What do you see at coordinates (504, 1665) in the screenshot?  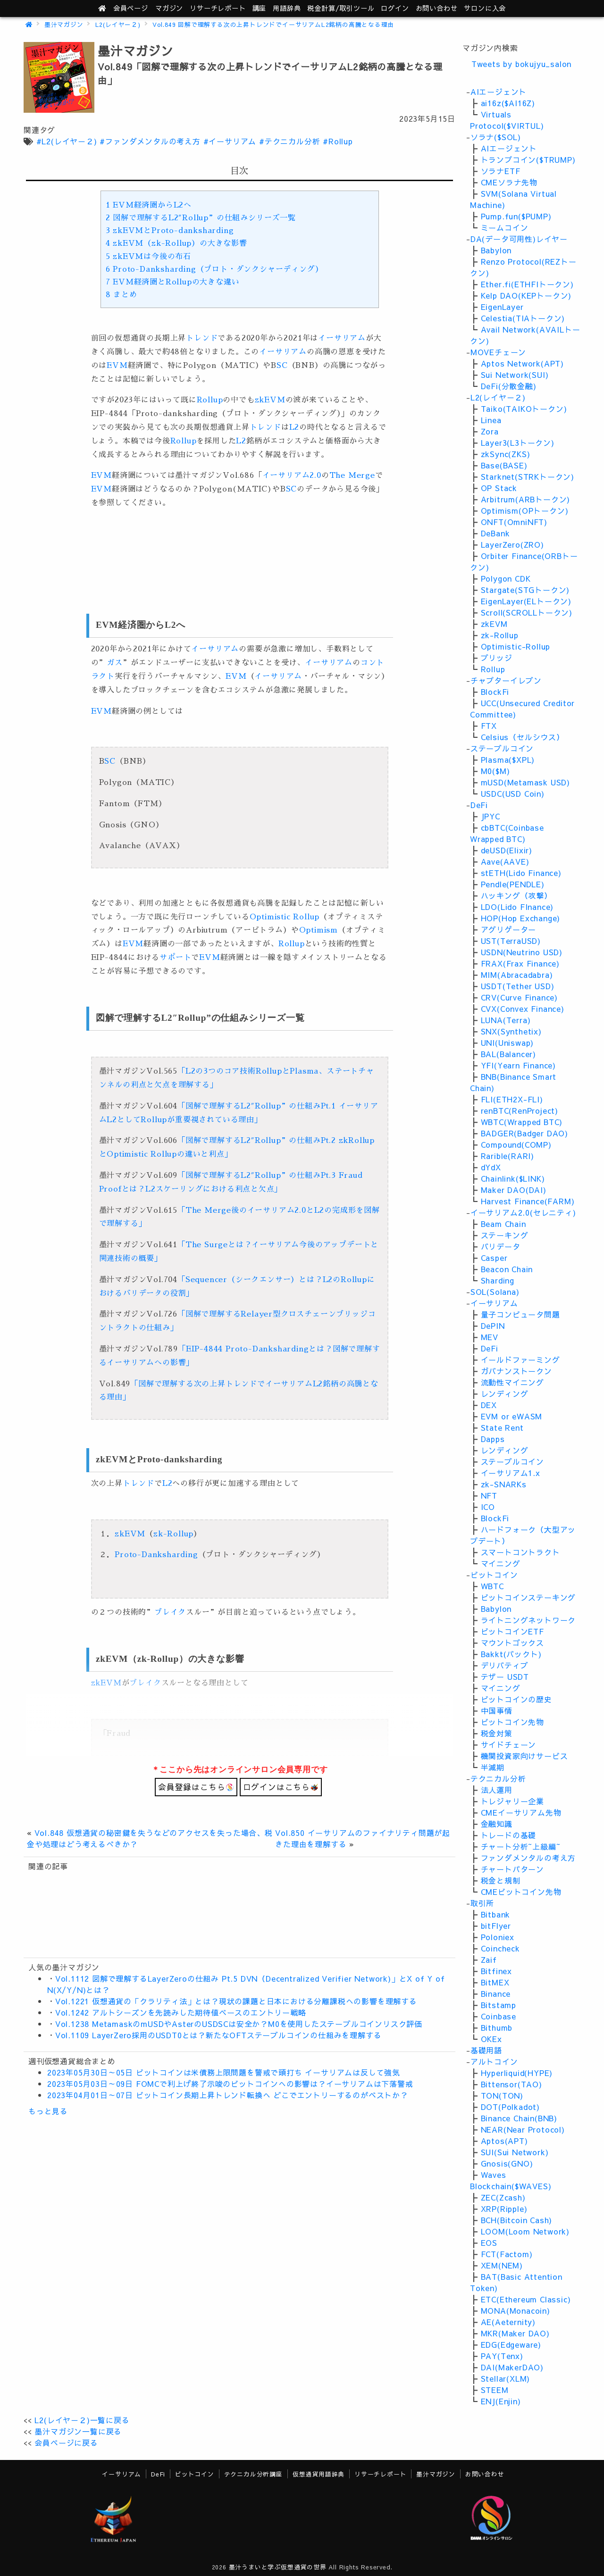 I see `デリバティブ` at bounding box center [504, 1665].